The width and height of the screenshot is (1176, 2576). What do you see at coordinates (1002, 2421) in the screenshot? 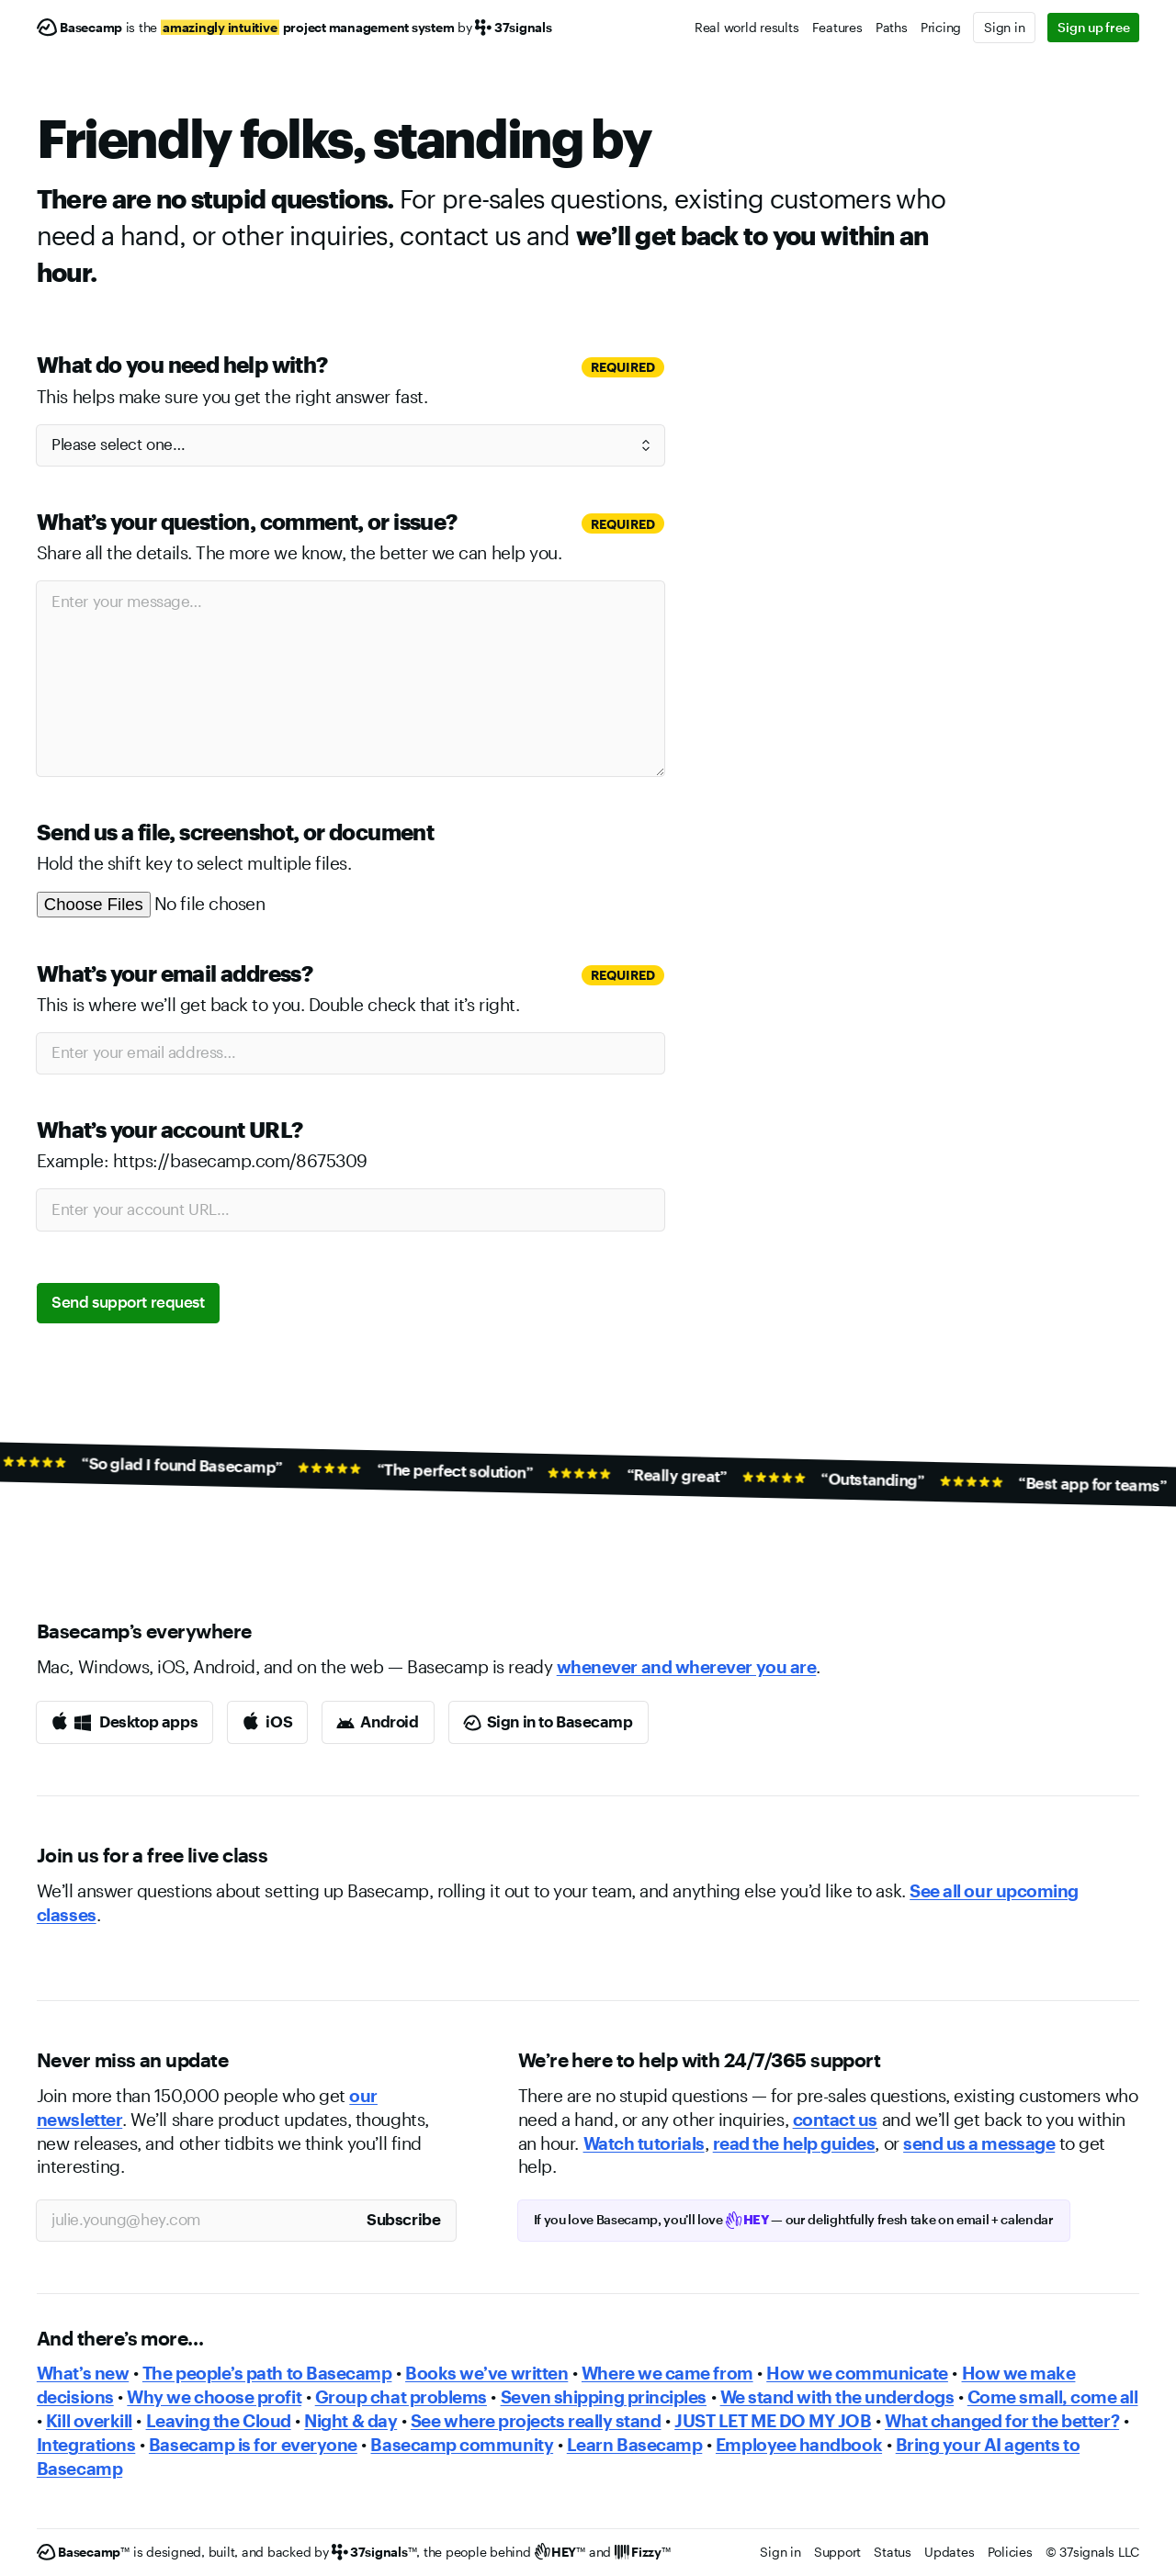
I see `What changed for the better?` at bounding box center [1002, 2421].